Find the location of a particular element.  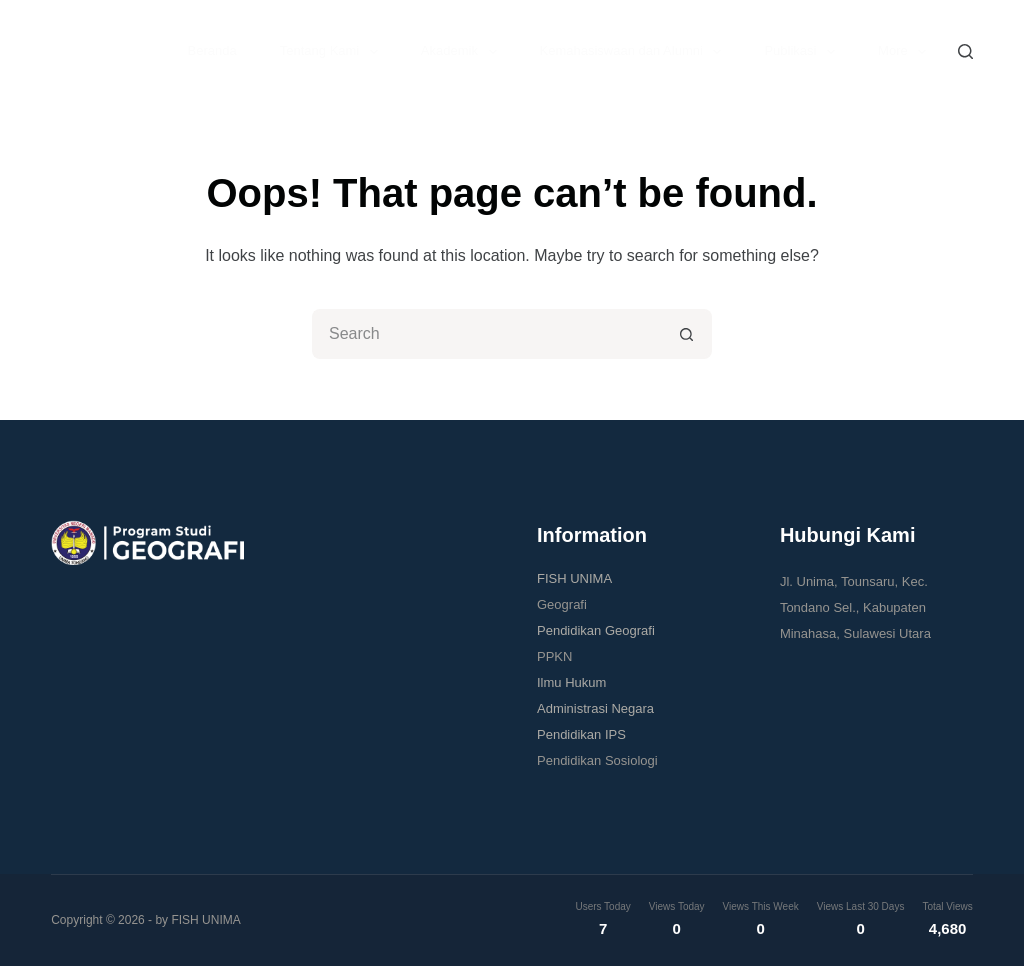

Pendidikan IPS is located at coordinates (581, 734).